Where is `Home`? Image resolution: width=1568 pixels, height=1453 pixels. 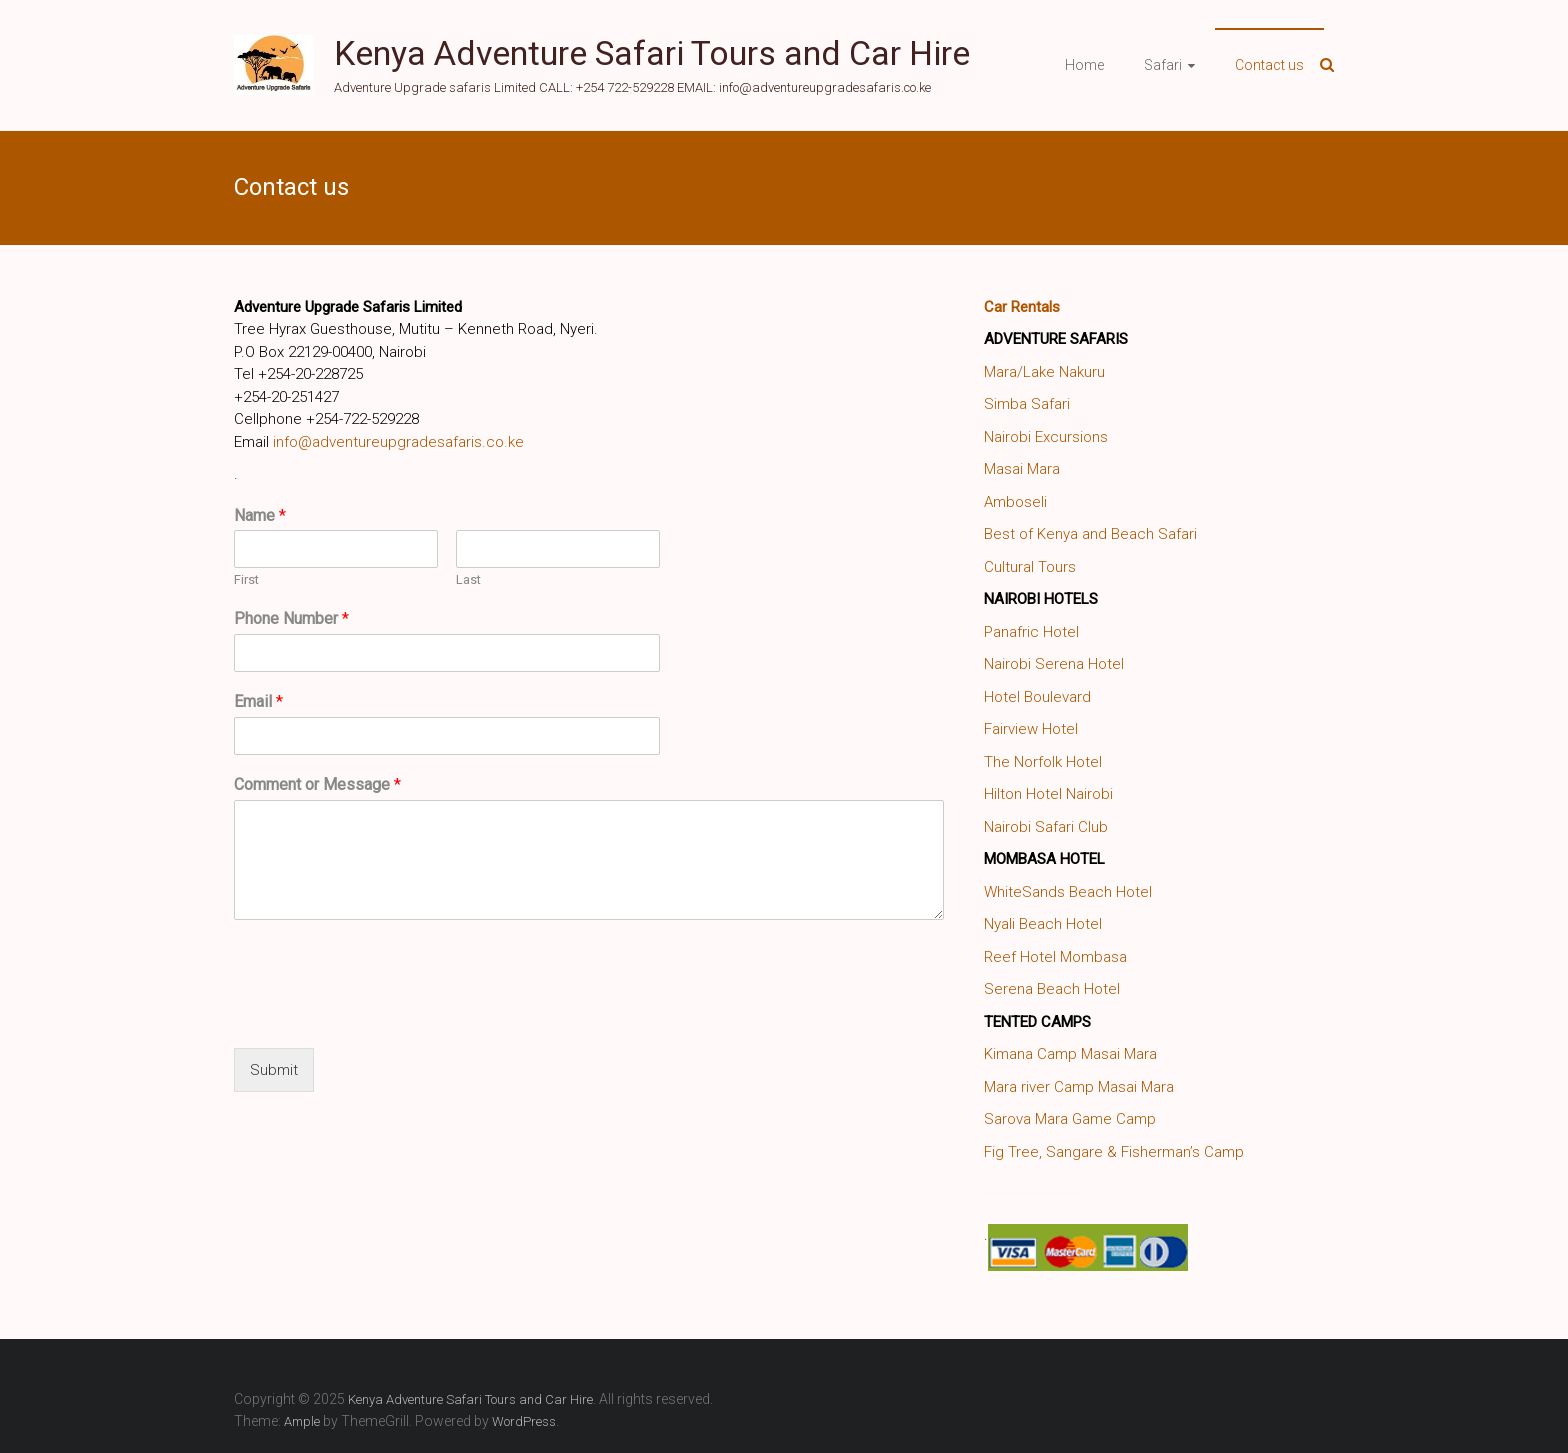 Home is located at coordinates (1084, 65).